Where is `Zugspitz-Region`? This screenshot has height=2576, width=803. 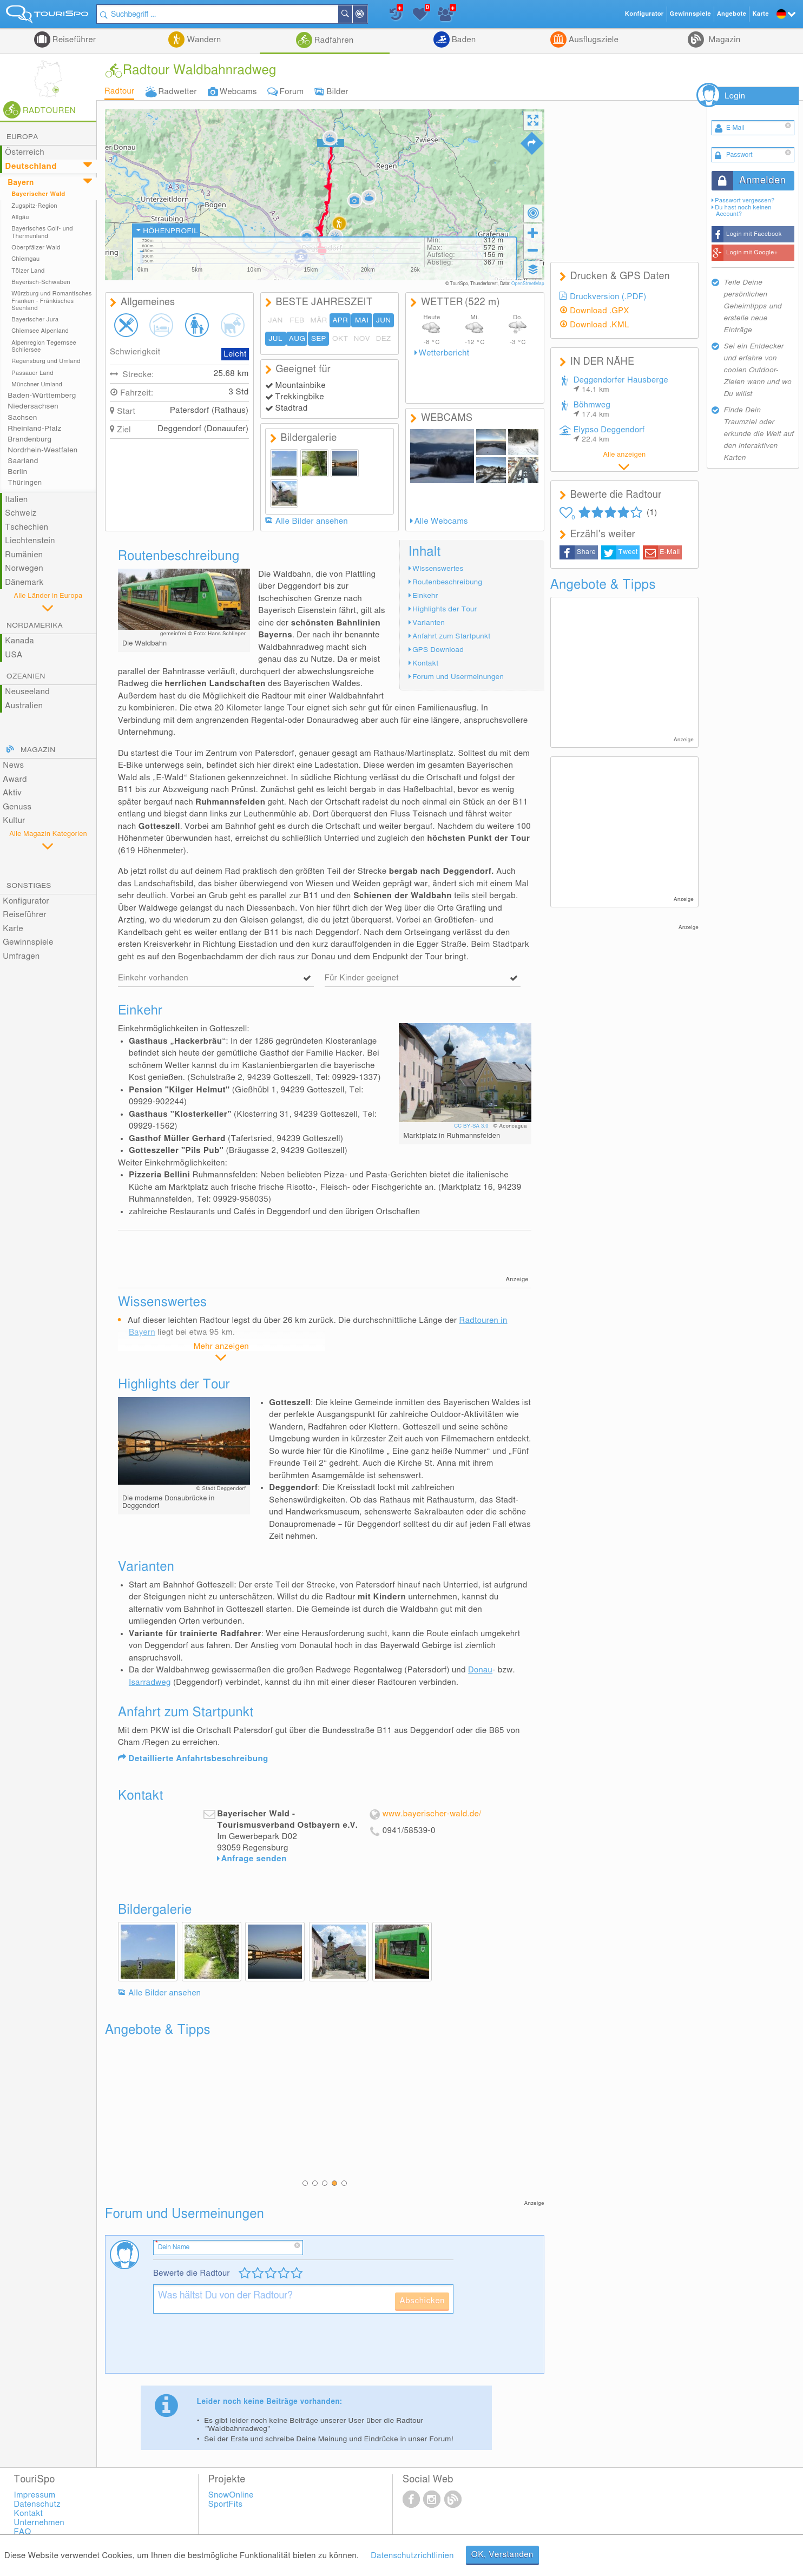
Zugspitz-Region is located at coordinates (34, 206).